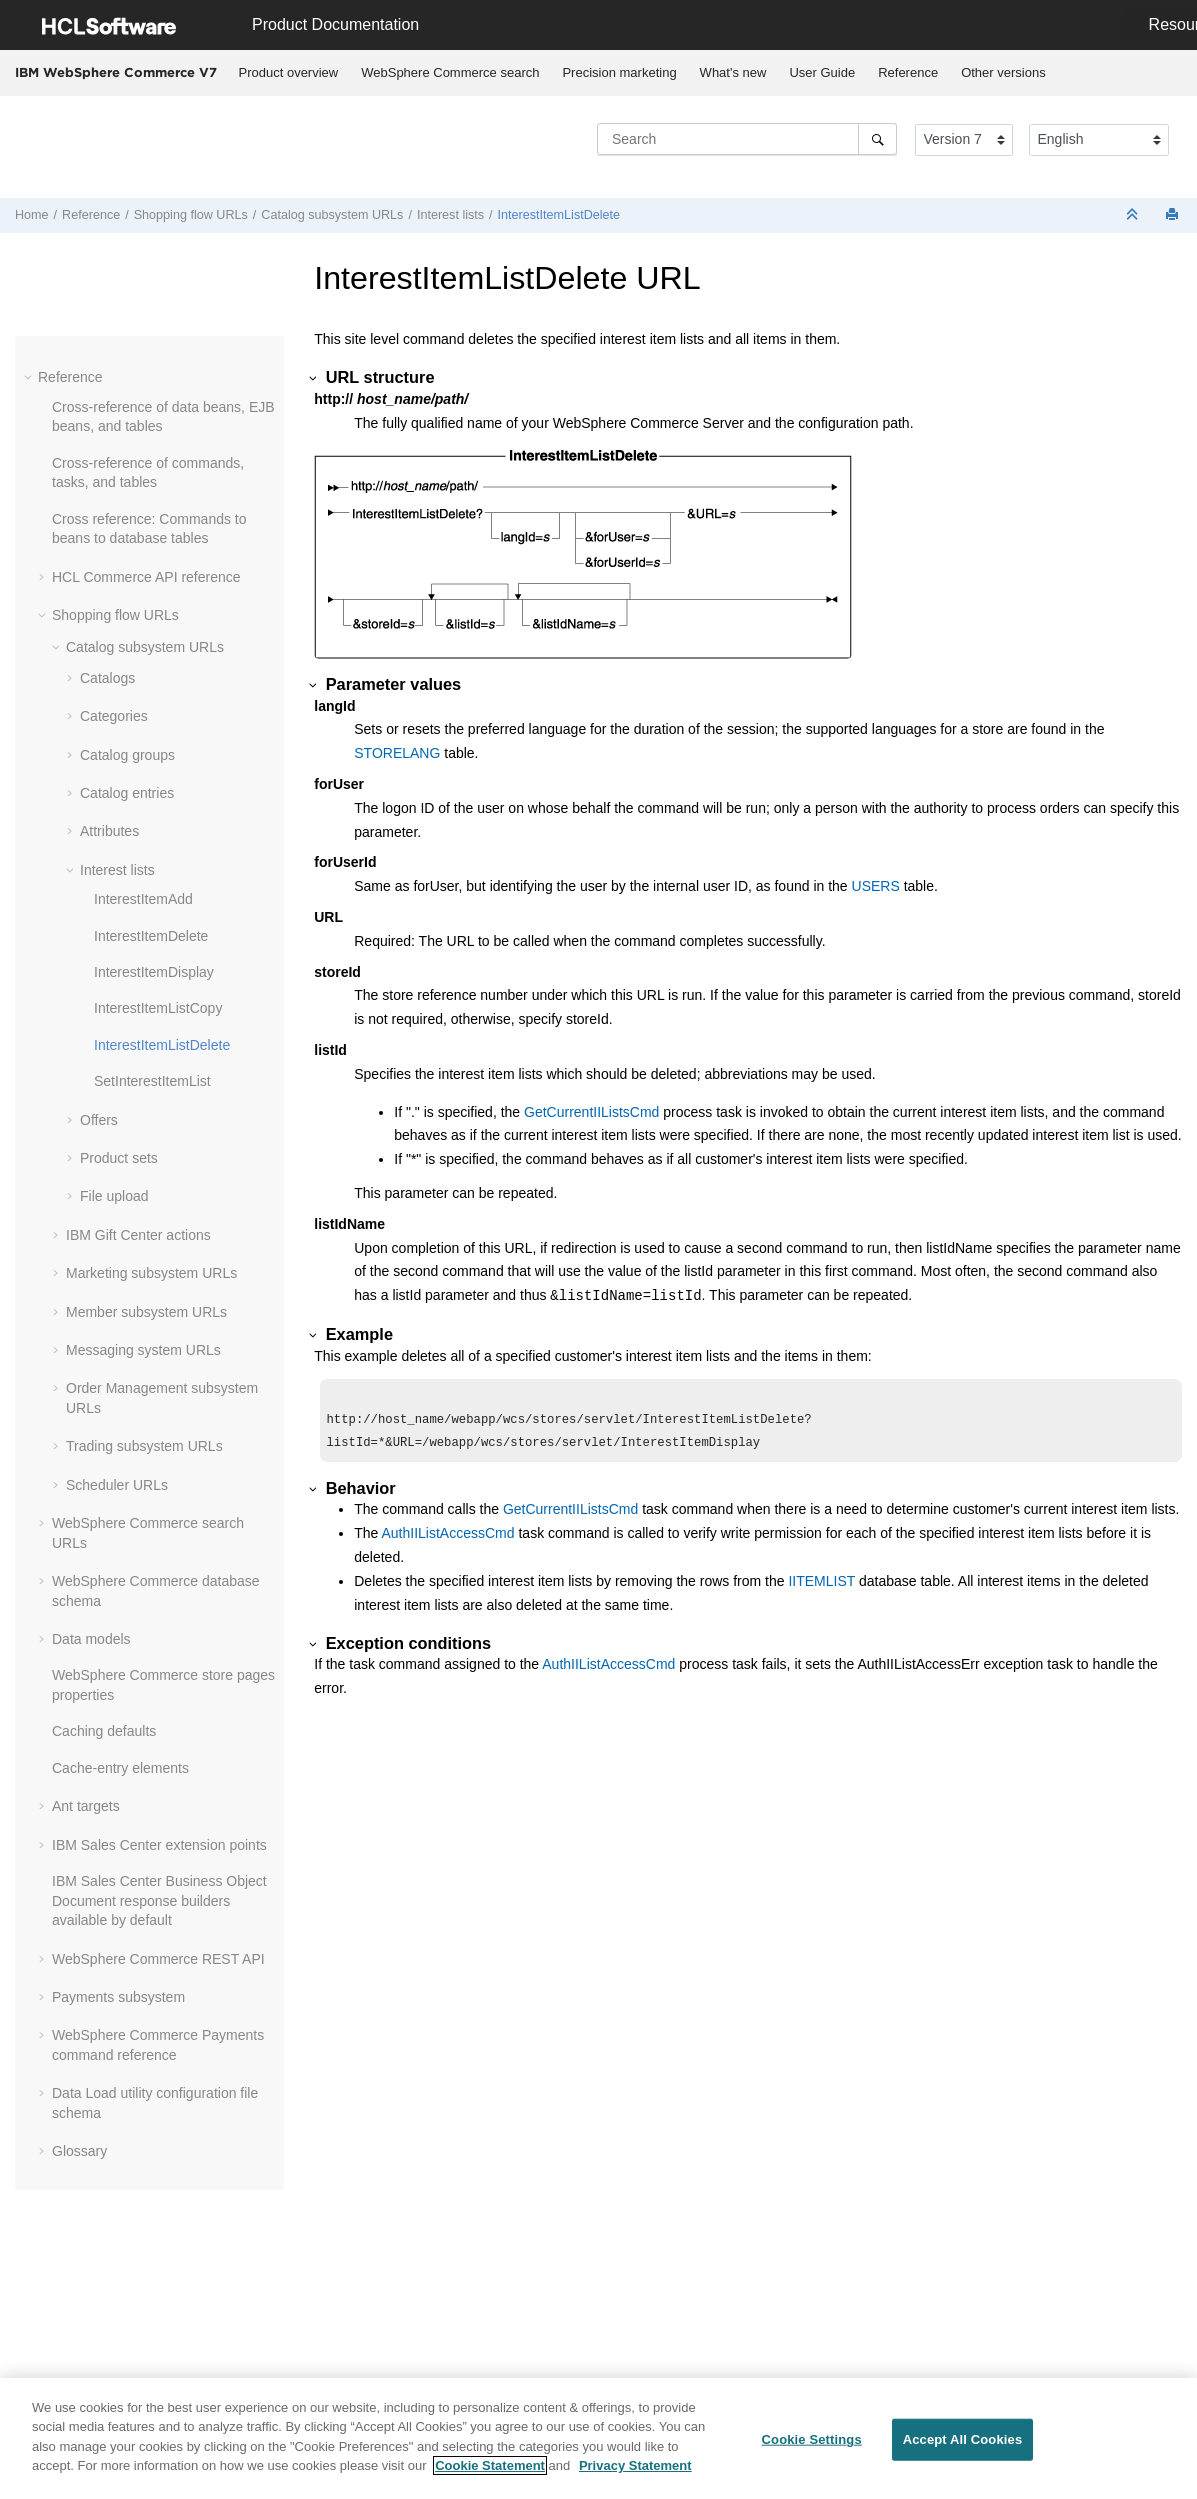 Image resolution: width=1197 pixels, height=2499 pixels. Describe the element at coordinates (119, 1158) in the screenshot. I see `Product sets` at that location.